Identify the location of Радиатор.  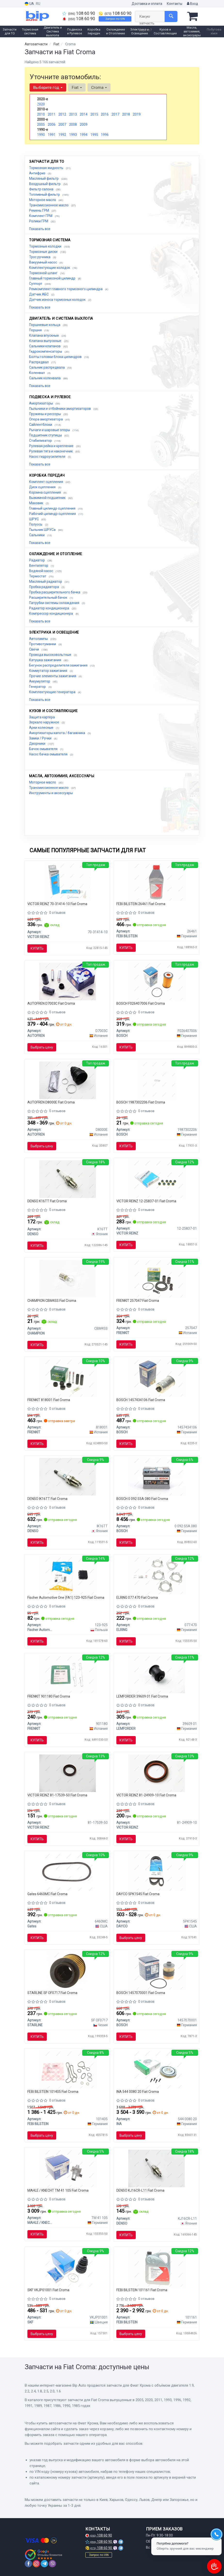
(37, 560).